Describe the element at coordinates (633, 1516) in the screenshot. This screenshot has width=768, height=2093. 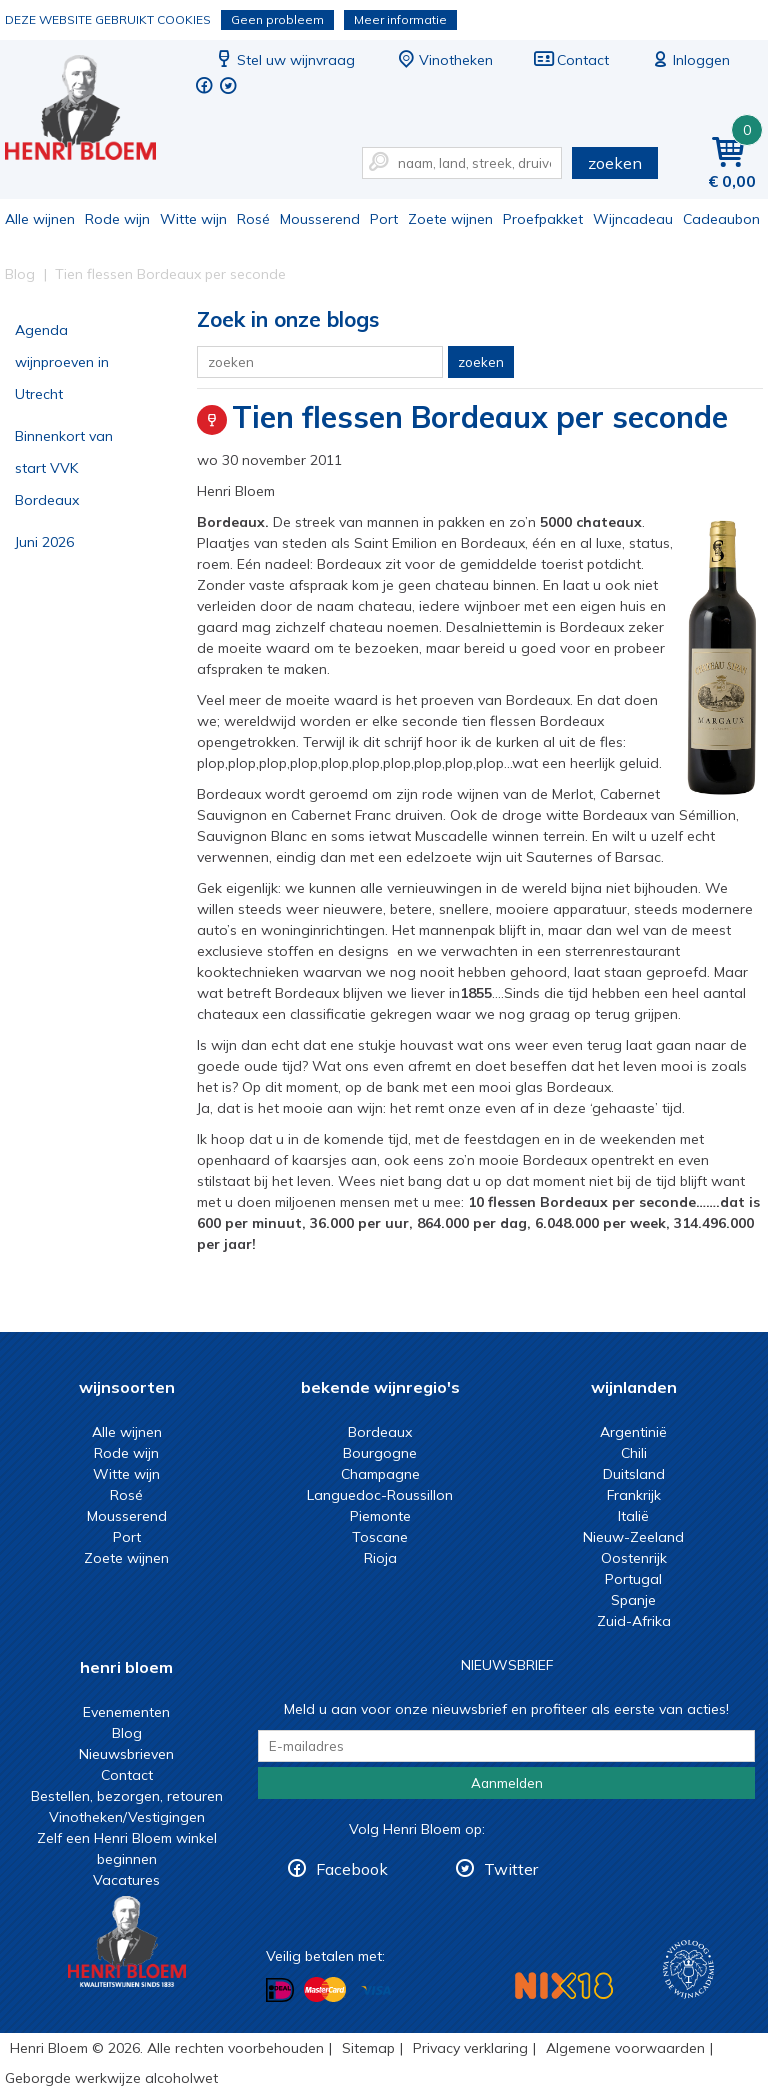
I see `Italië` at that location.